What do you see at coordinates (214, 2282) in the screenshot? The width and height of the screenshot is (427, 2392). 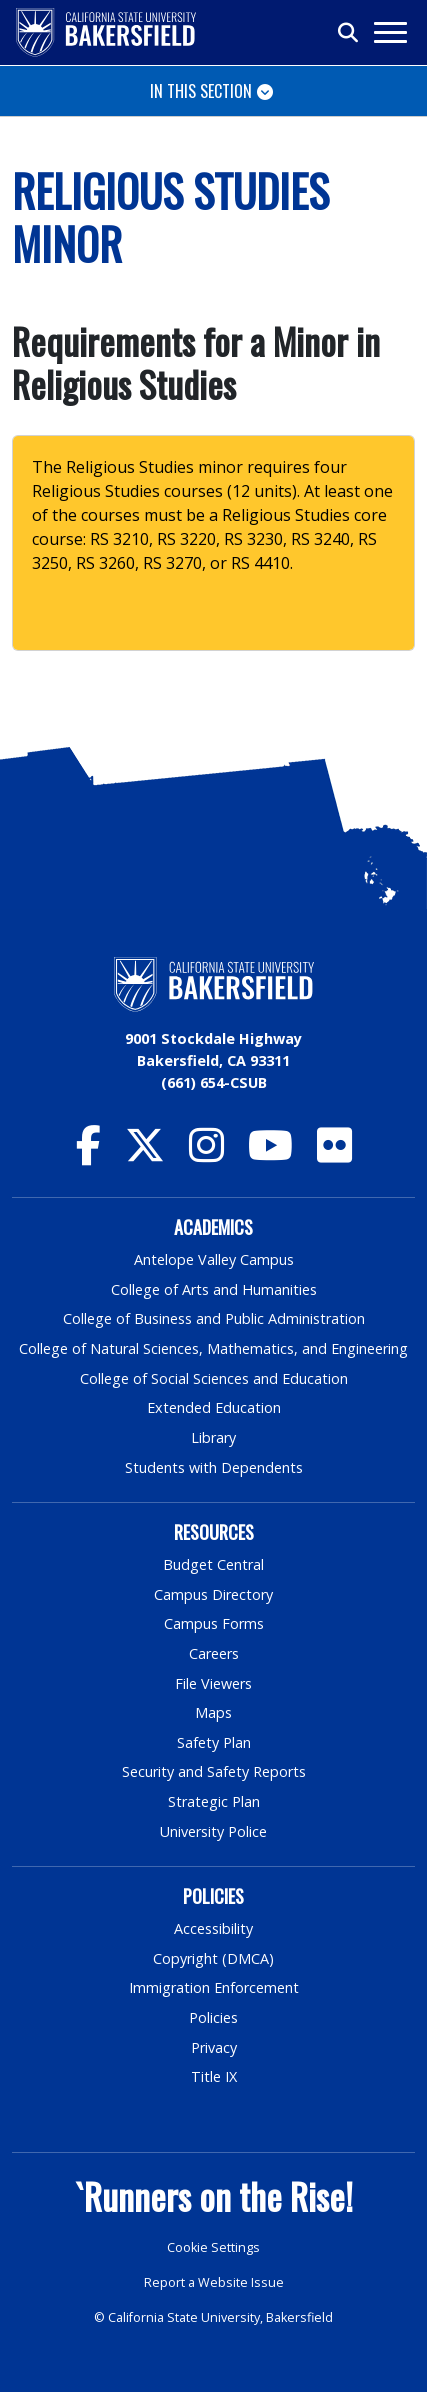 I see `Report a Website Issue` at bounding box center [214, 2282].